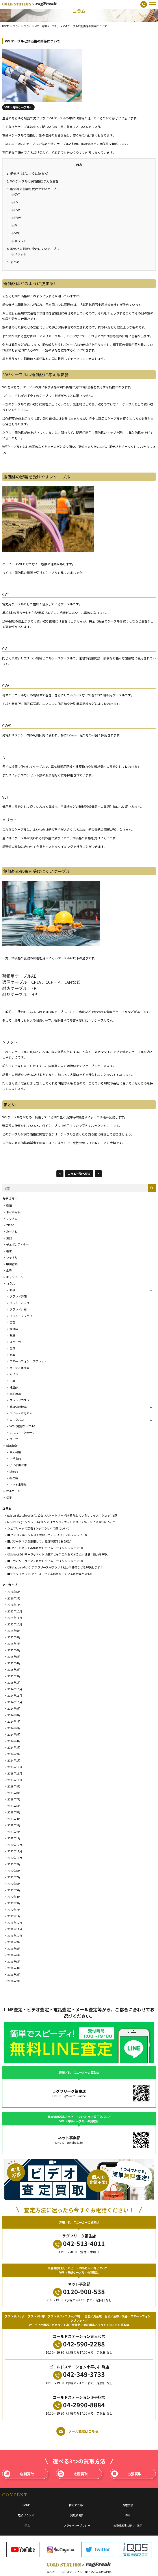 The image size is (158, 2576). What do you see at coordinates (79, 2344) in the screenshot?
I see `042-590-2288` at bounding box center [79, 2344].